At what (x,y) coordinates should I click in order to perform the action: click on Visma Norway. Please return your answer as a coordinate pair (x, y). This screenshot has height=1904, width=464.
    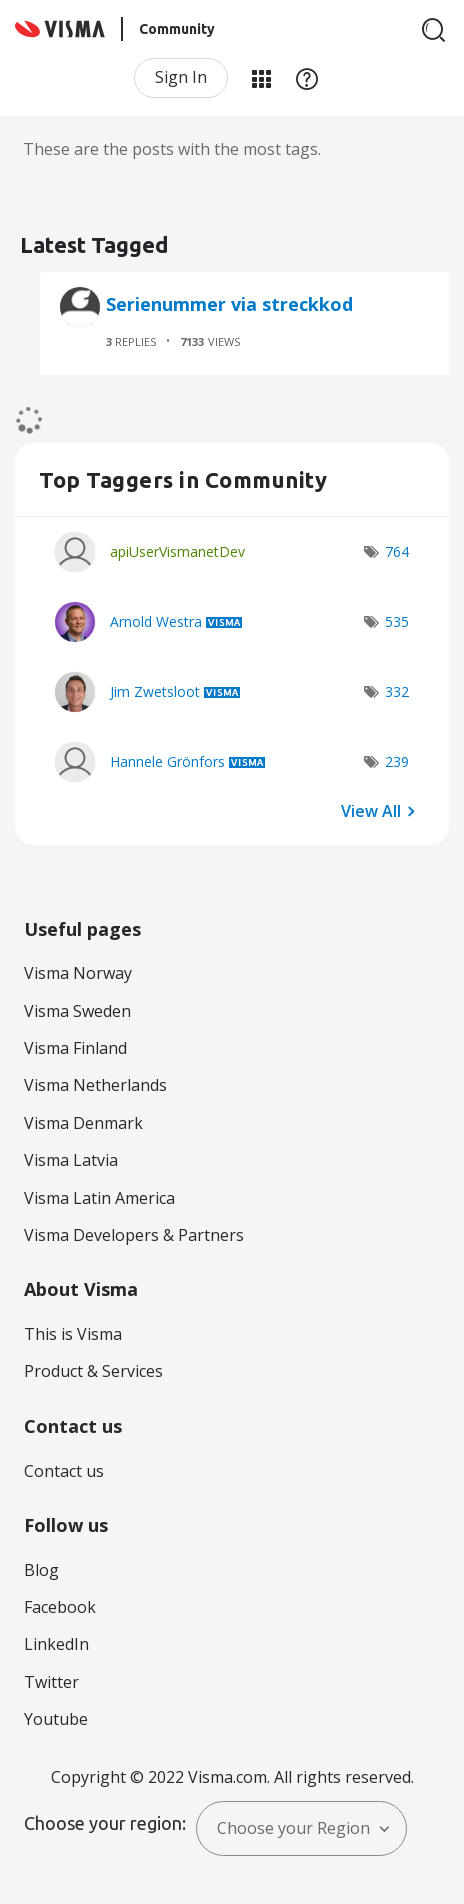
    Looking at the image, I should click on (78, 973).